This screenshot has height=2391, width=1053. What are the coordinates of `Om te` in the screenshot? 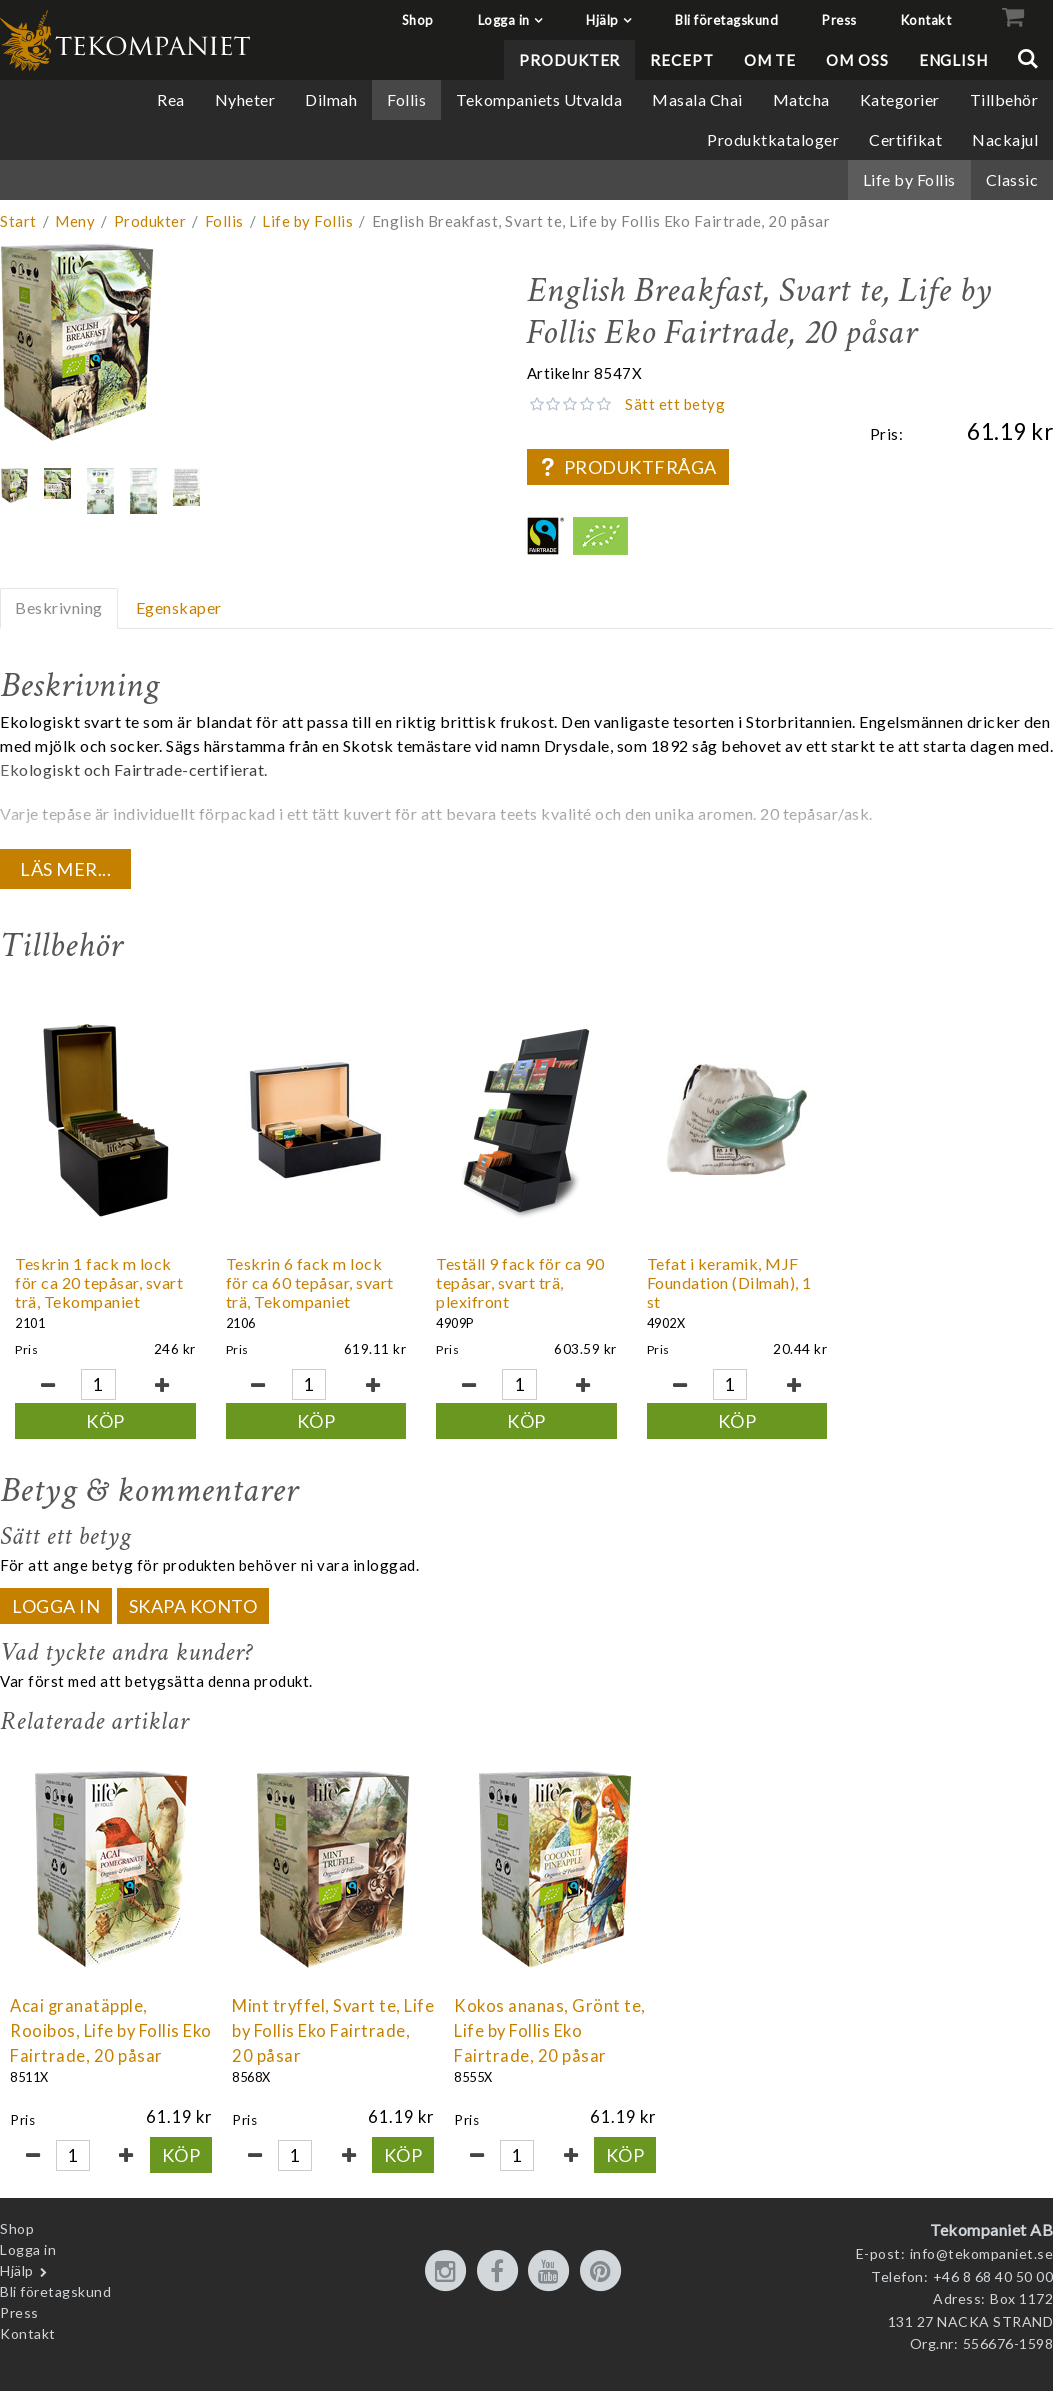 It's located at (770, 60).